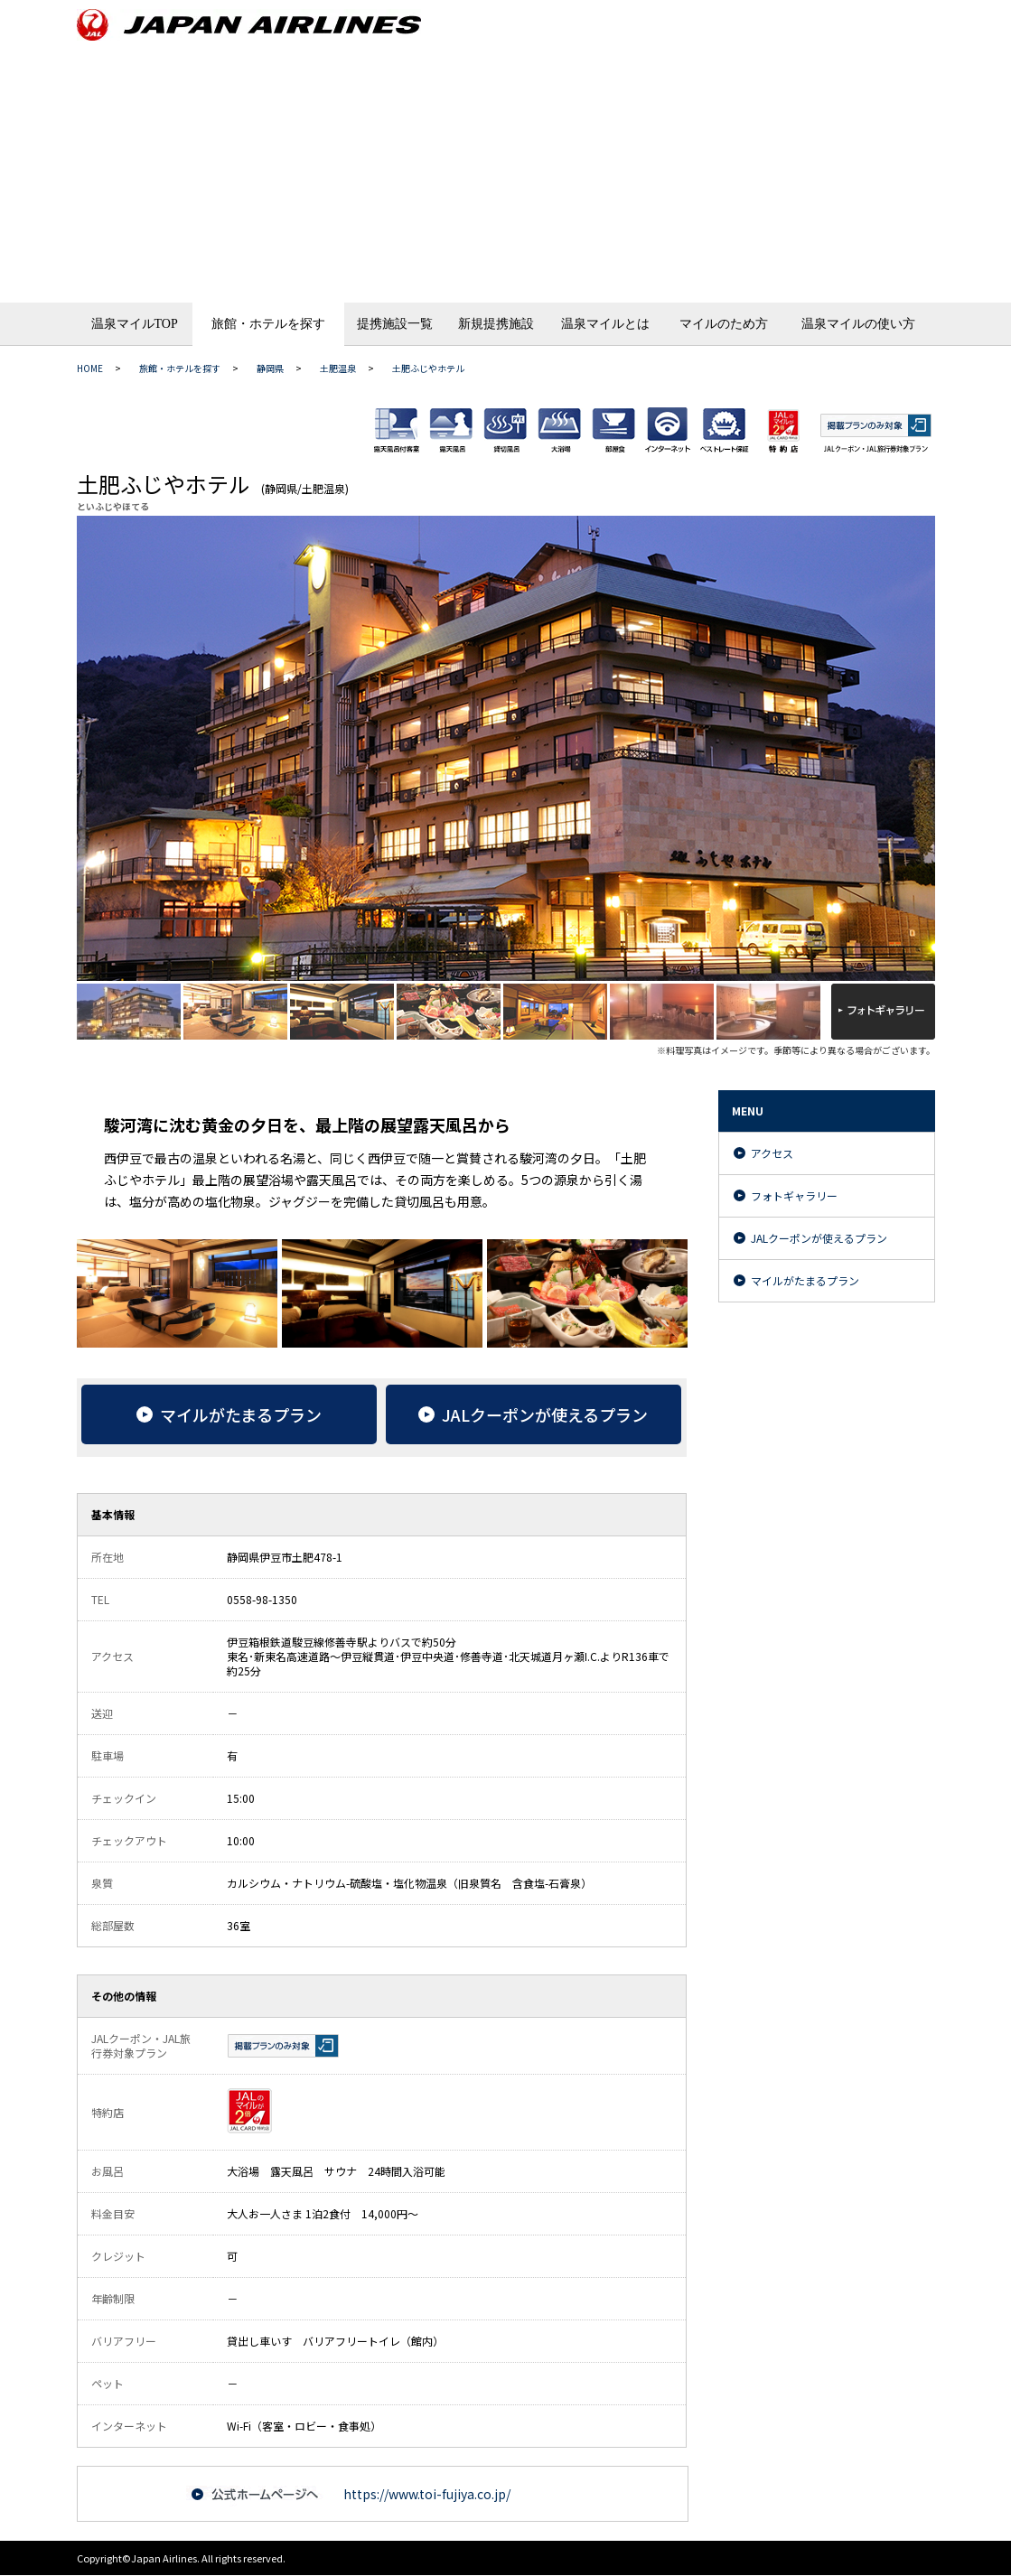 The height and width of the screenshot is (2576, 1011). What do you see at coordinates (428, 368) in the screenshot?
I see `土肥ふじやホテル` at bounding box center [428, 368].